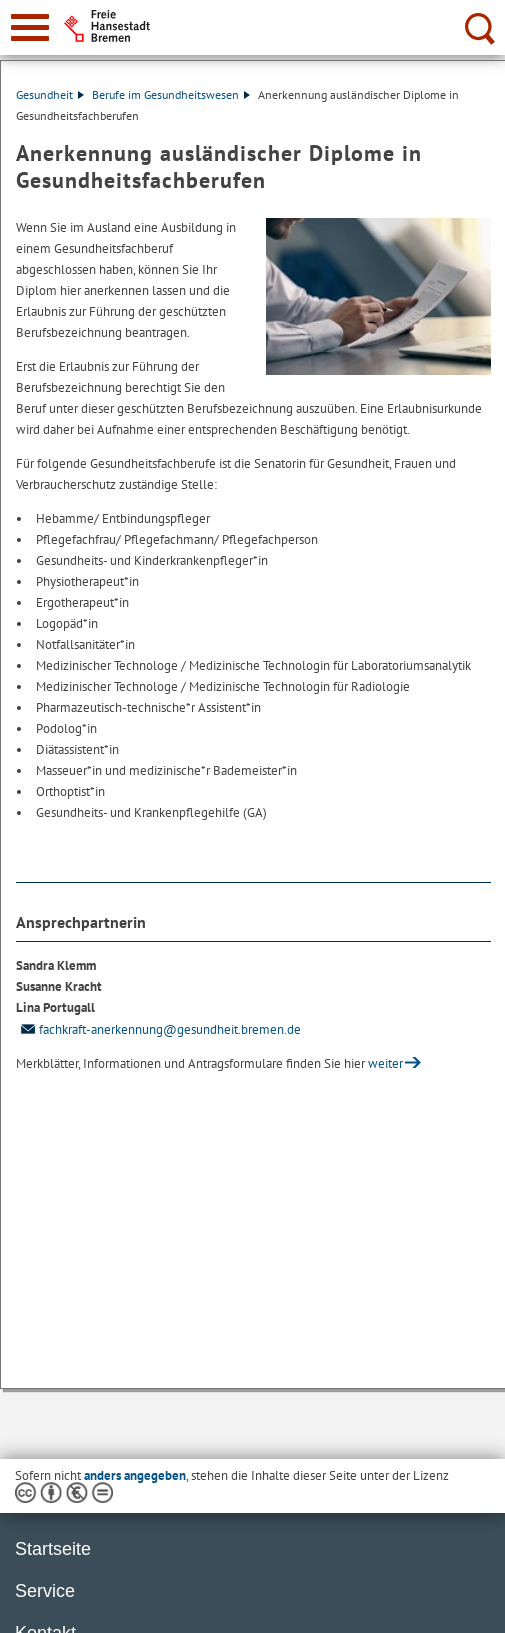 Image resolution: width=505 pixels, height=1633 pixels. Describe the element at coordinates (53, 1549) in the screenshot. I see `Startseite` at that location.